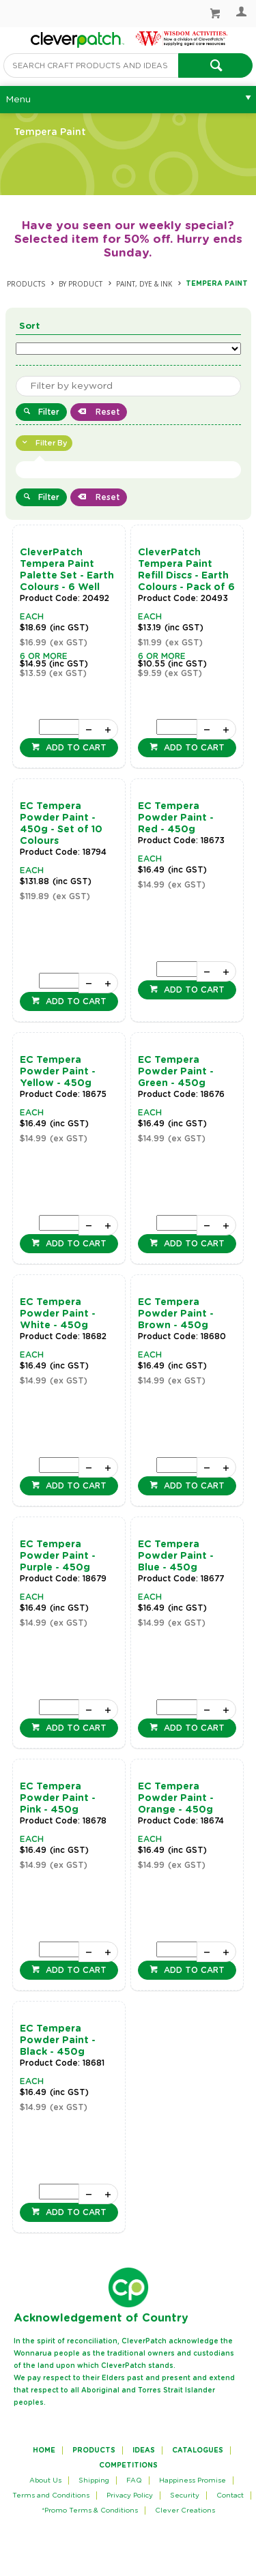 The width and height of the screenshot is (256, 2576). I want to click on EC Tempera Powder Paint - Yellow - 450g, so click(58, 1071).